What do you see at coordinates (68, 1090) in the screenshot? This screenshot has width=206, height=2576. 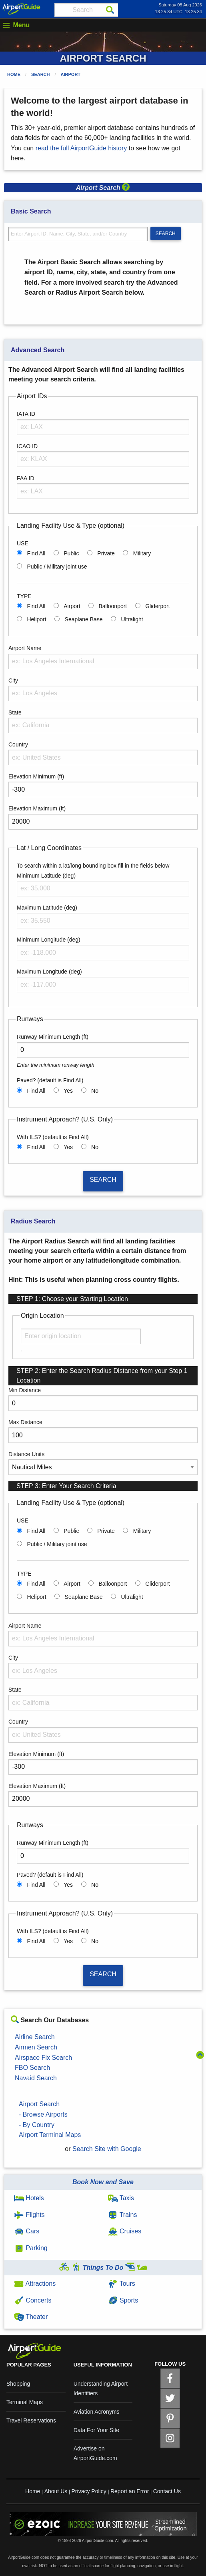 I see `Yes` at bounding box center [68, 1090].